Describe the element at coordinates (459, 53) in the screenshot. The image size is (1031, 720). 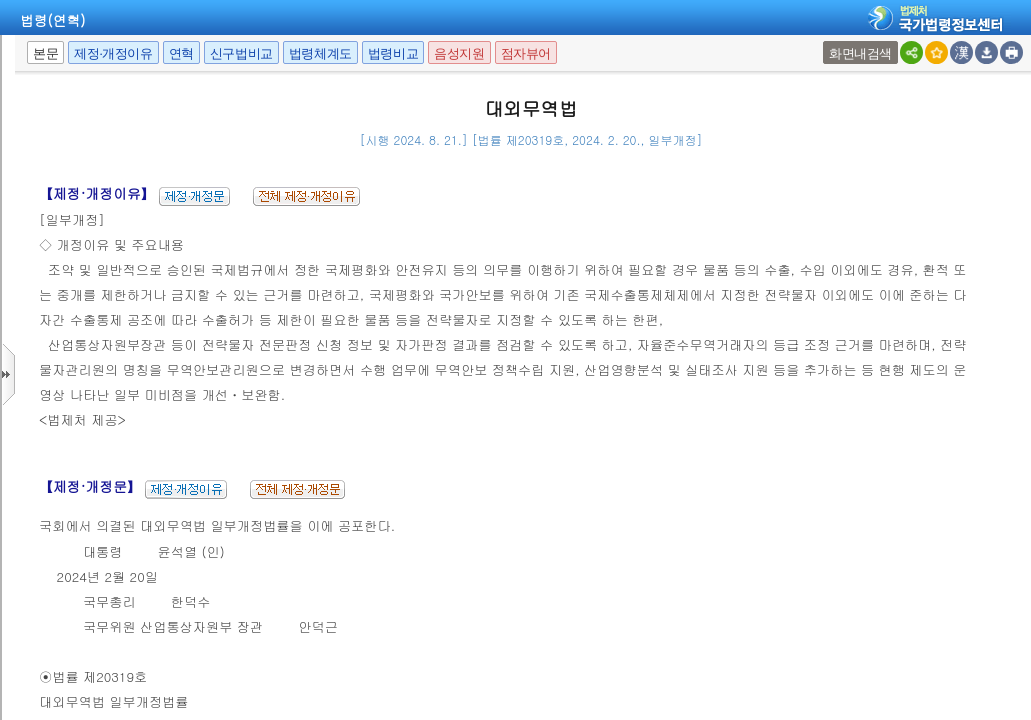
I see `음성지원` at that location.